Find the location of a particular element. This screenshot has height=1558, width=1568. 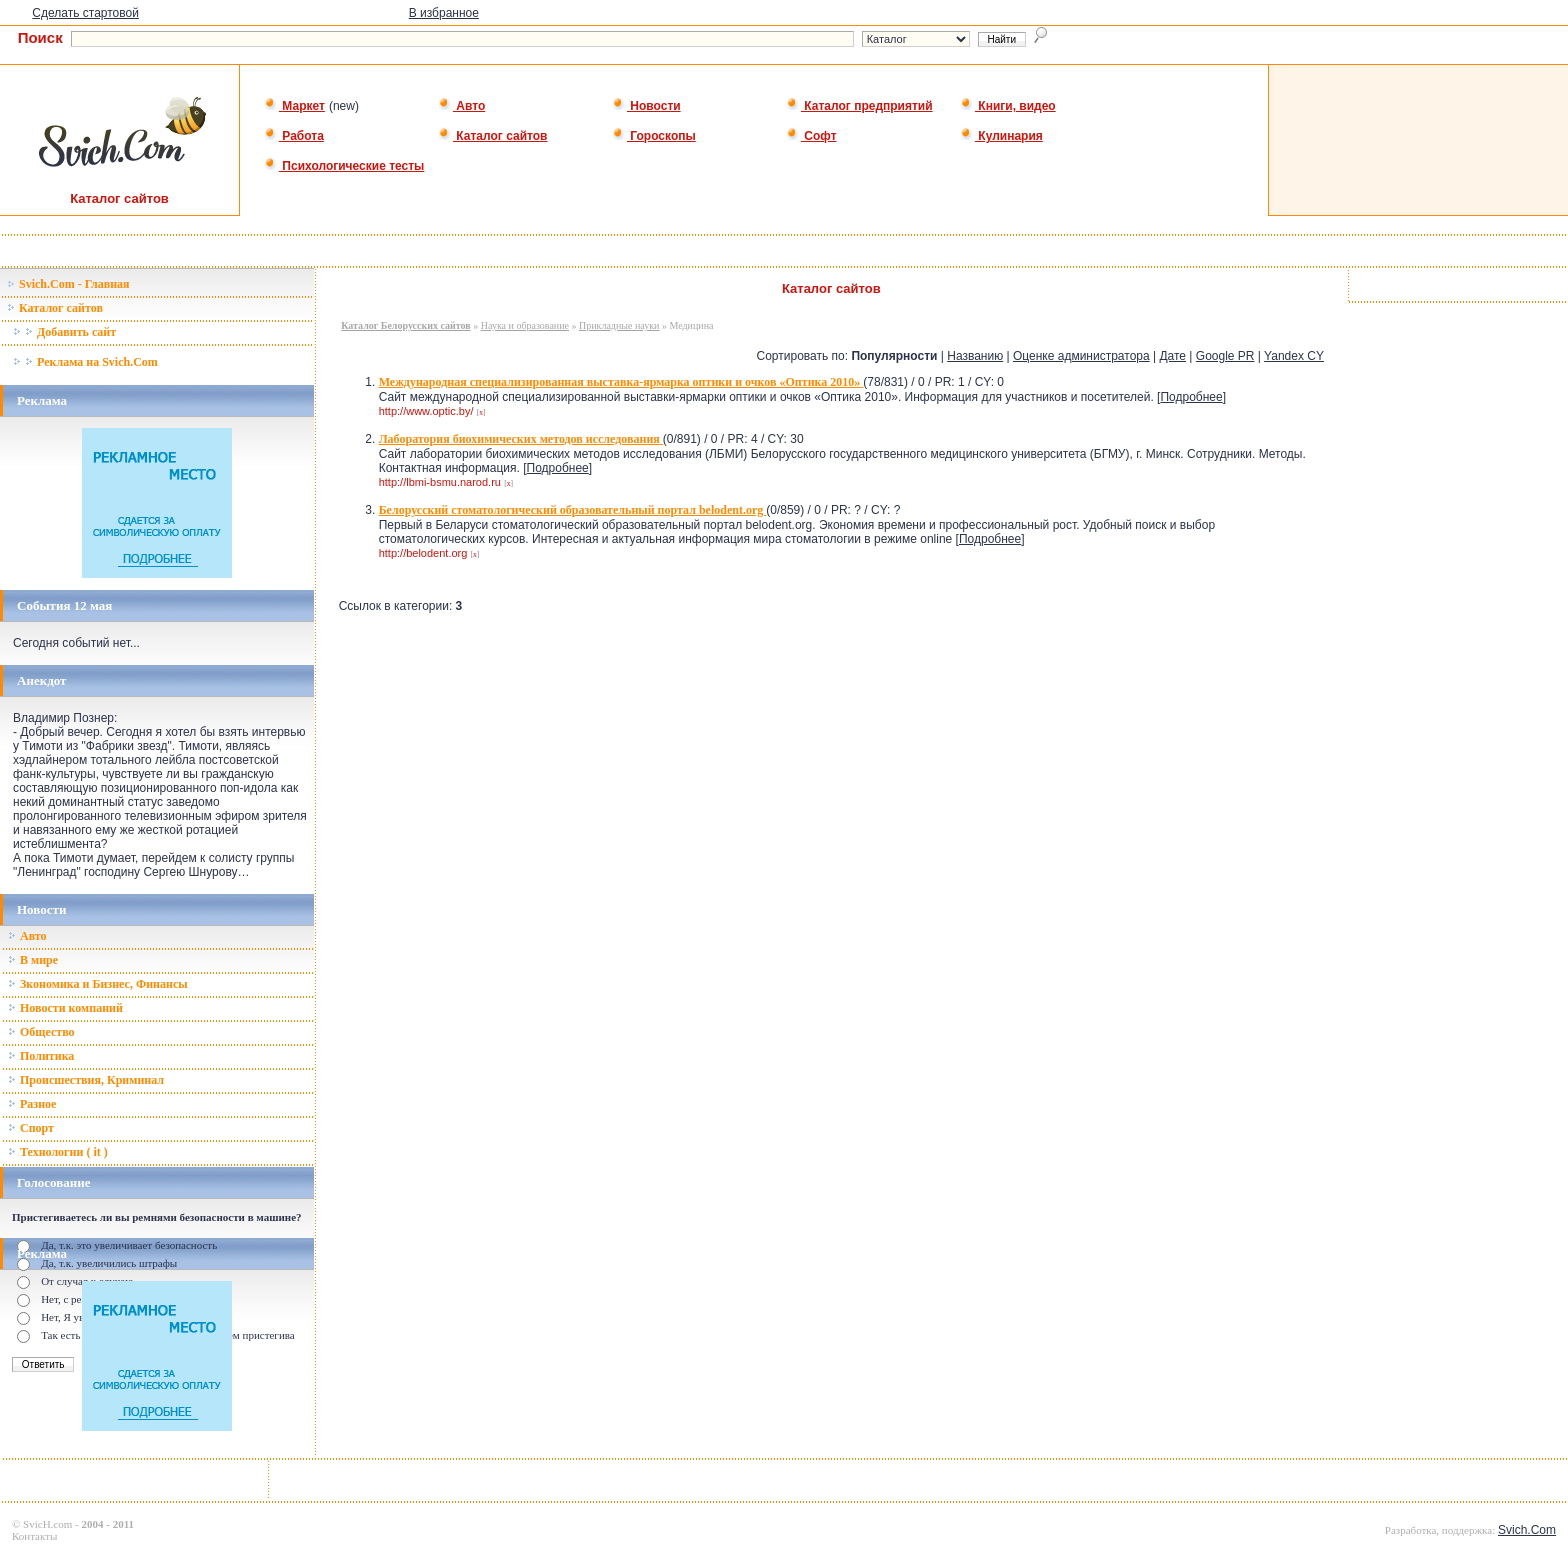

Зкономика и Бизнес, Финансы is located at coordinates (98, 984).